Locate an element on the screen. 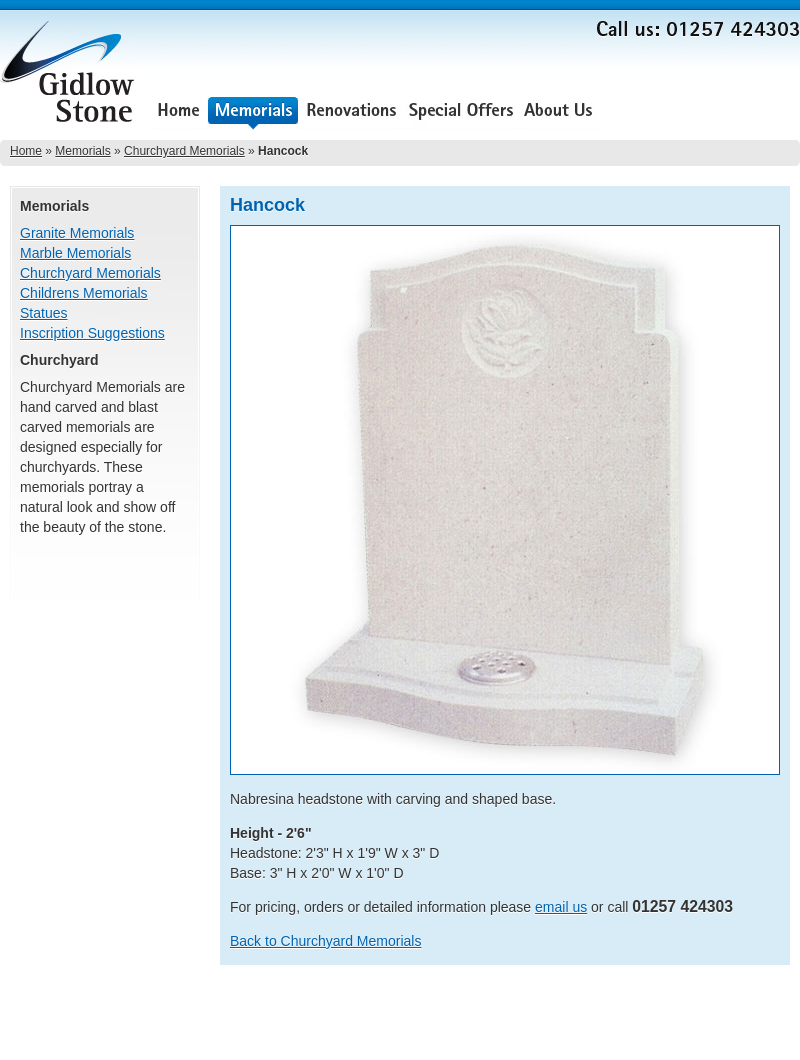 This screenshot has width=800, height=1060. Back to Churchyard Memorials is located at coordinates (325, 941).